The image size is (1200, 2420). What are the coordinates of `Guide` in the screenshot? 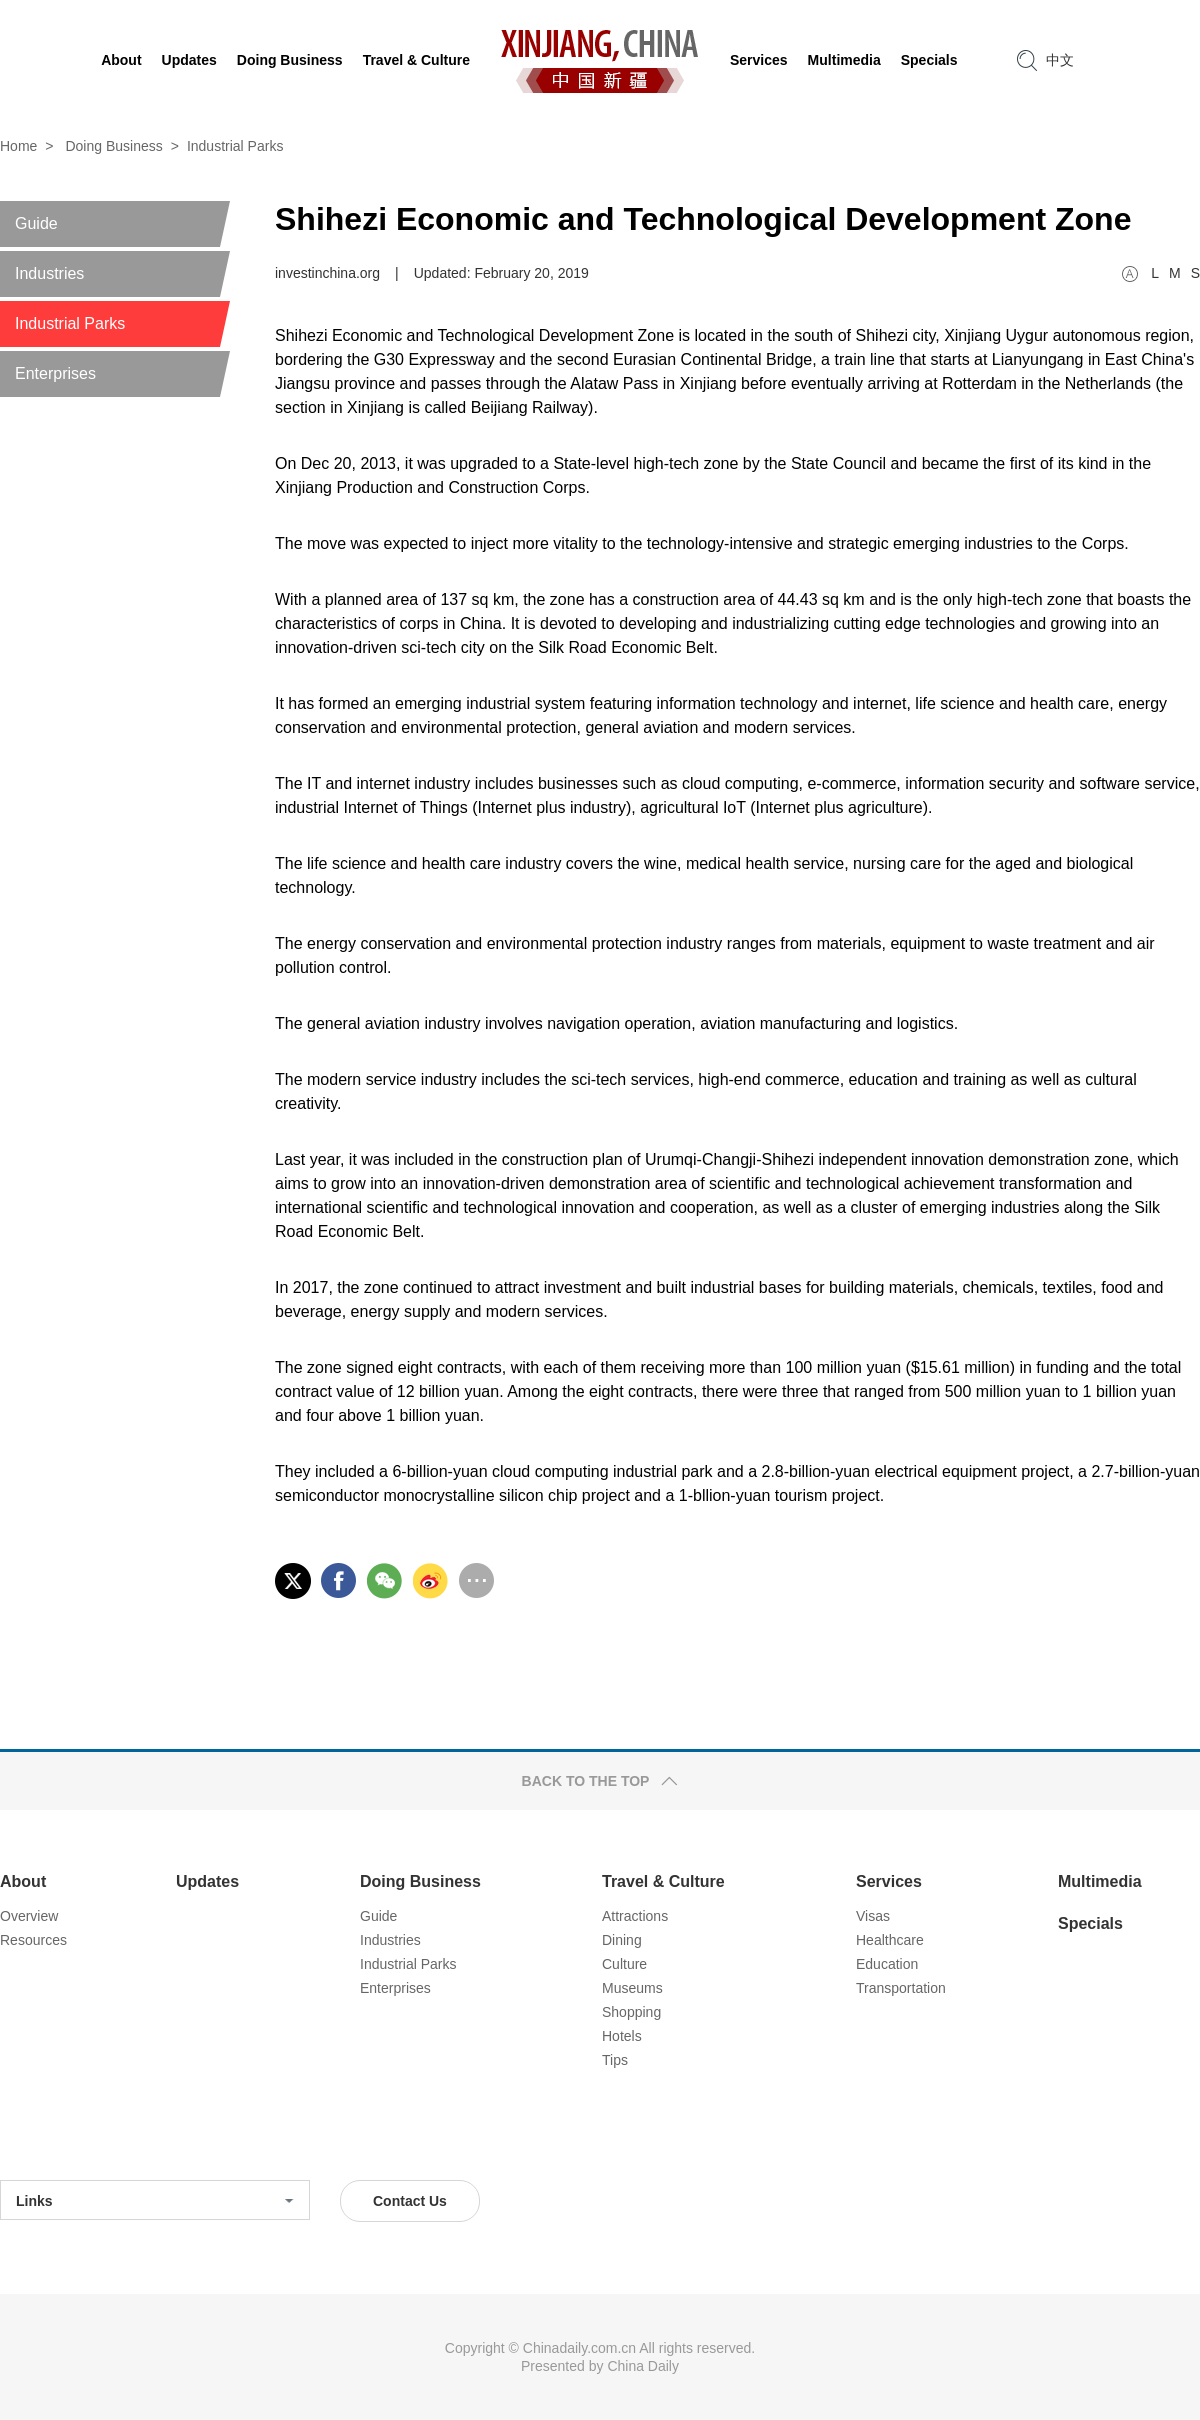 It's located at (378, 1916).